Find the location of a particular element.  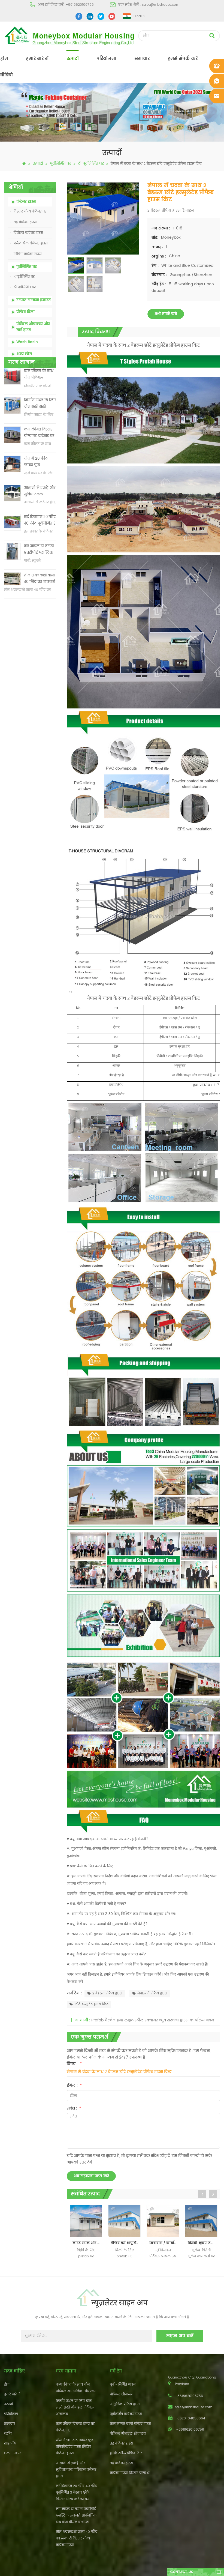

कंटेनर हाउस is located at coordinates (26, 202).